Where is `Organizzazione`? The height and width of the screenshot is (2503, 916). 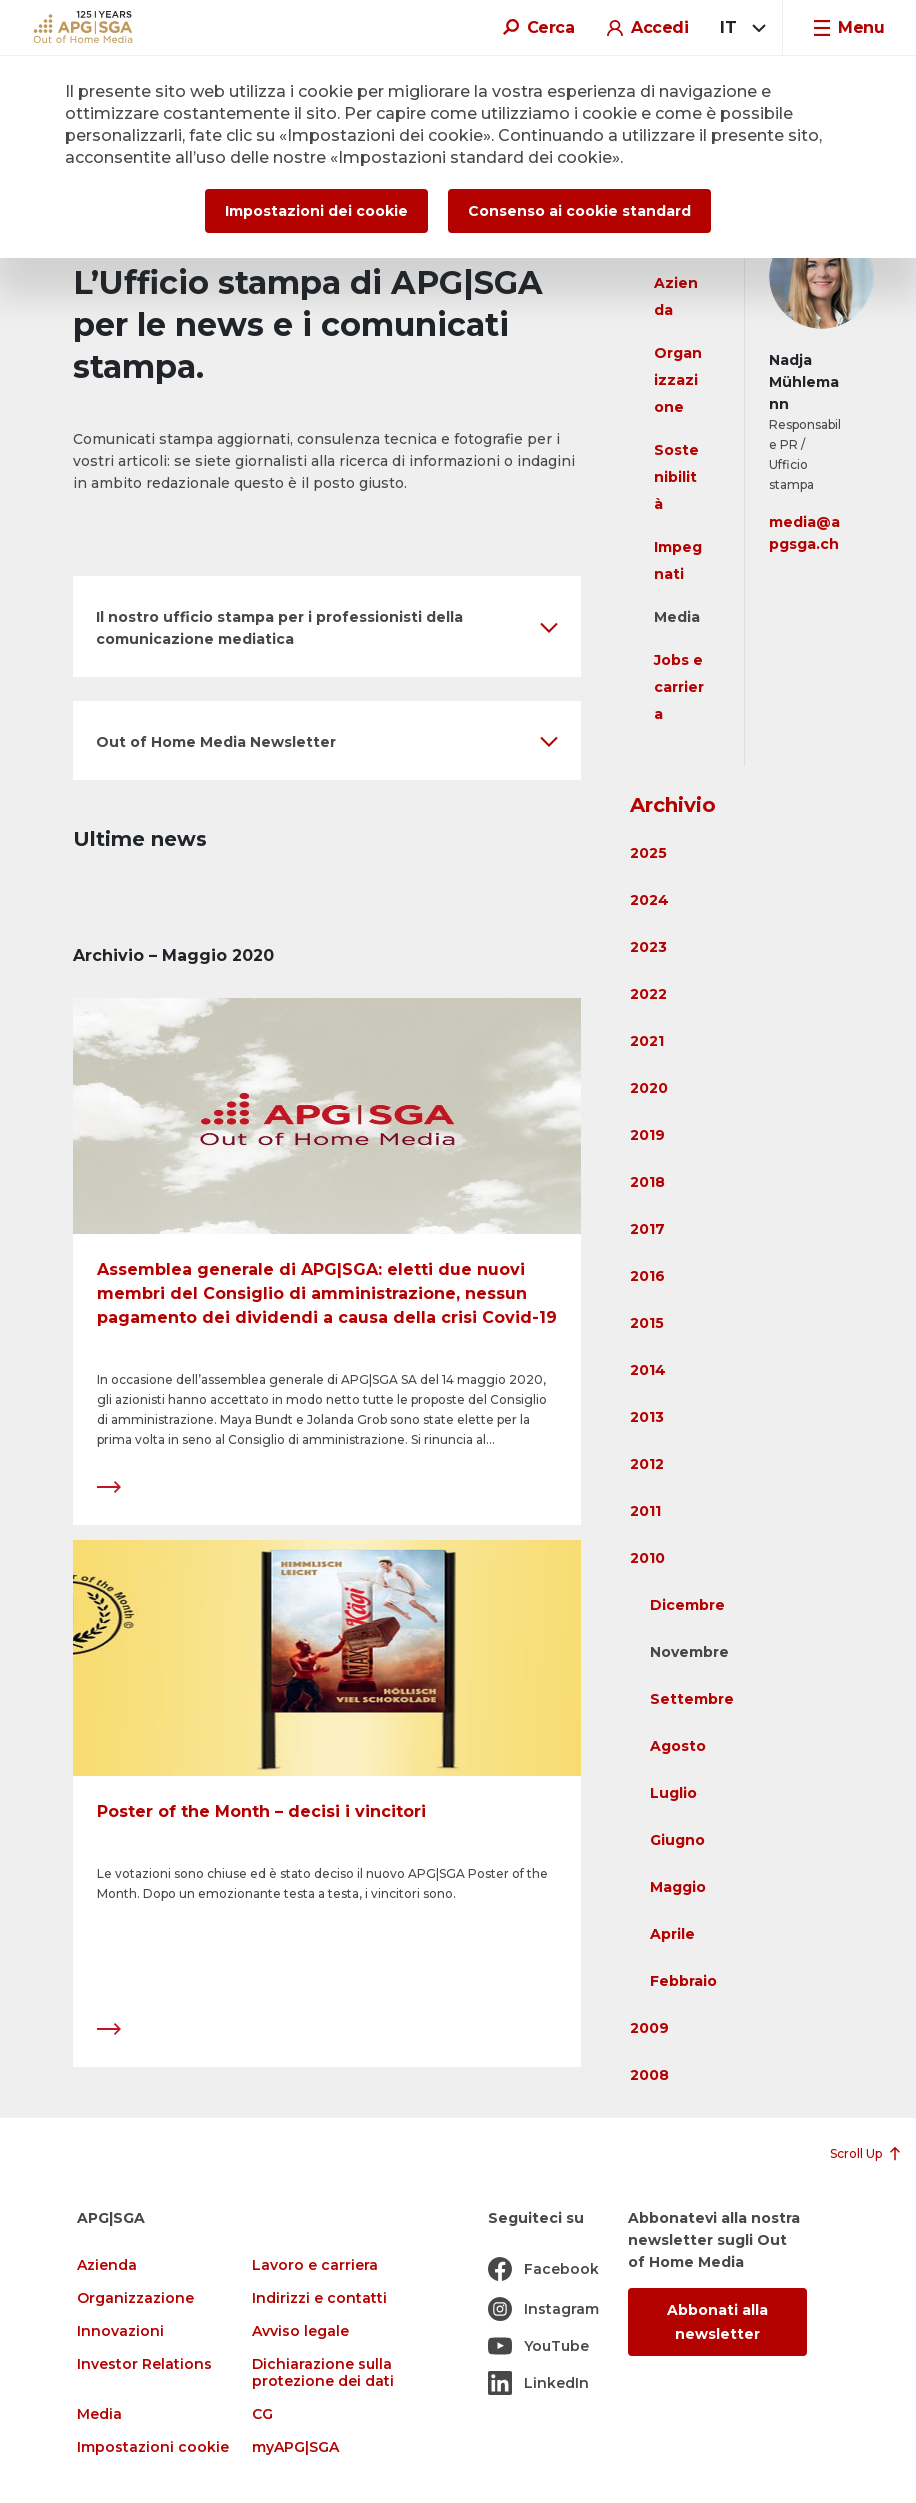 Organizzazione is located at coordinates (678, 380).